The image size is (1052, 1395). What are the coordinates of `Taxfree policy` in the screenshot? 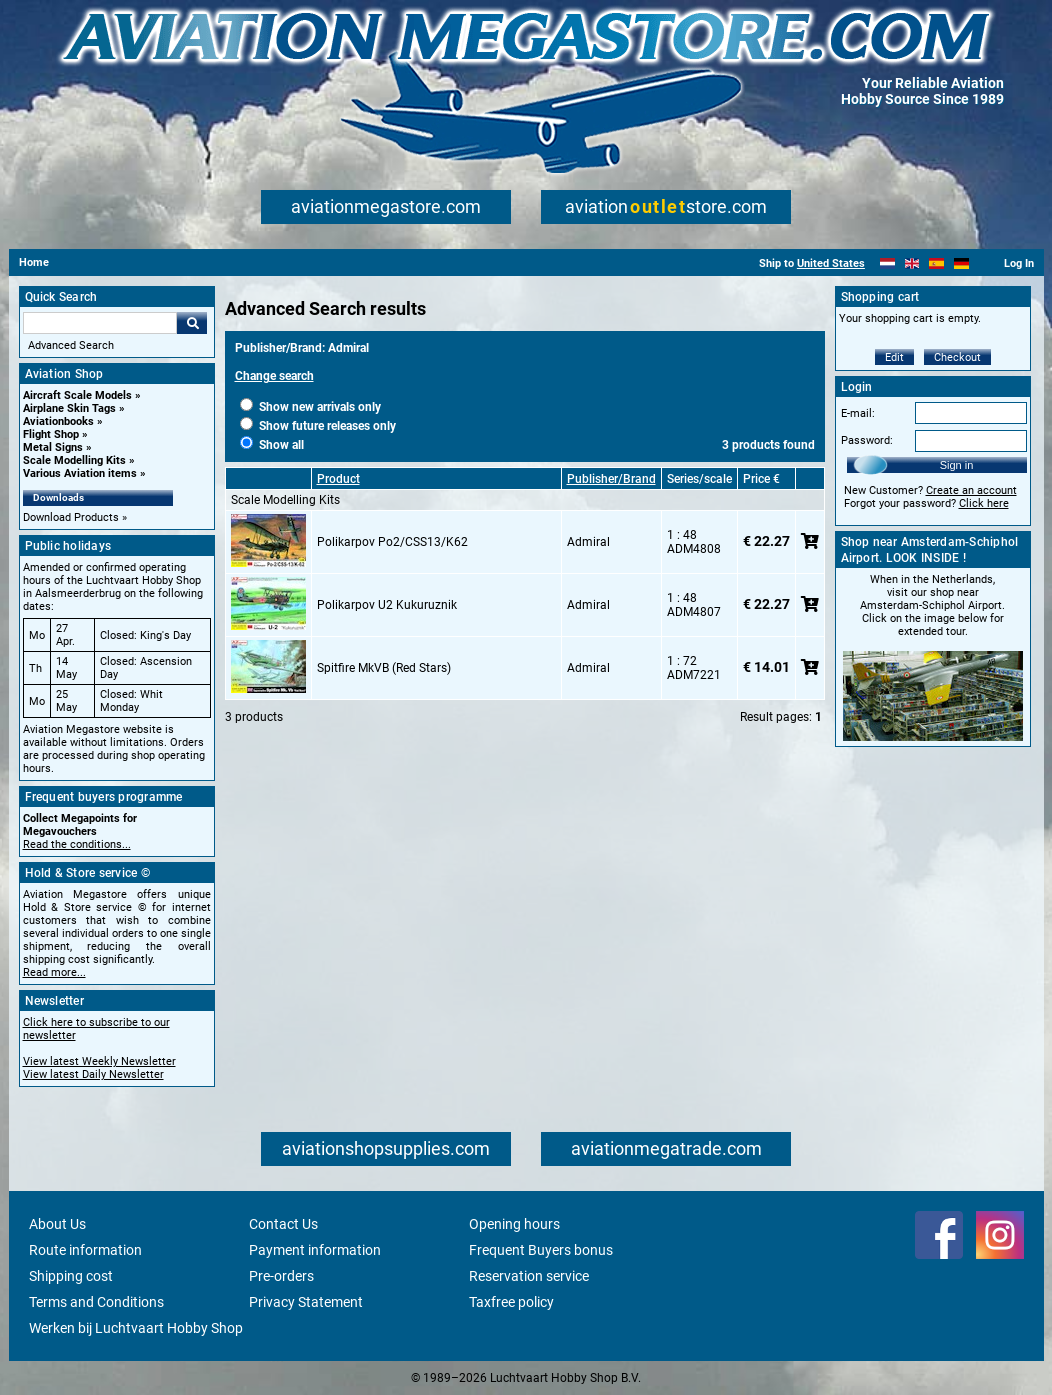 It's located at (511, 1302).